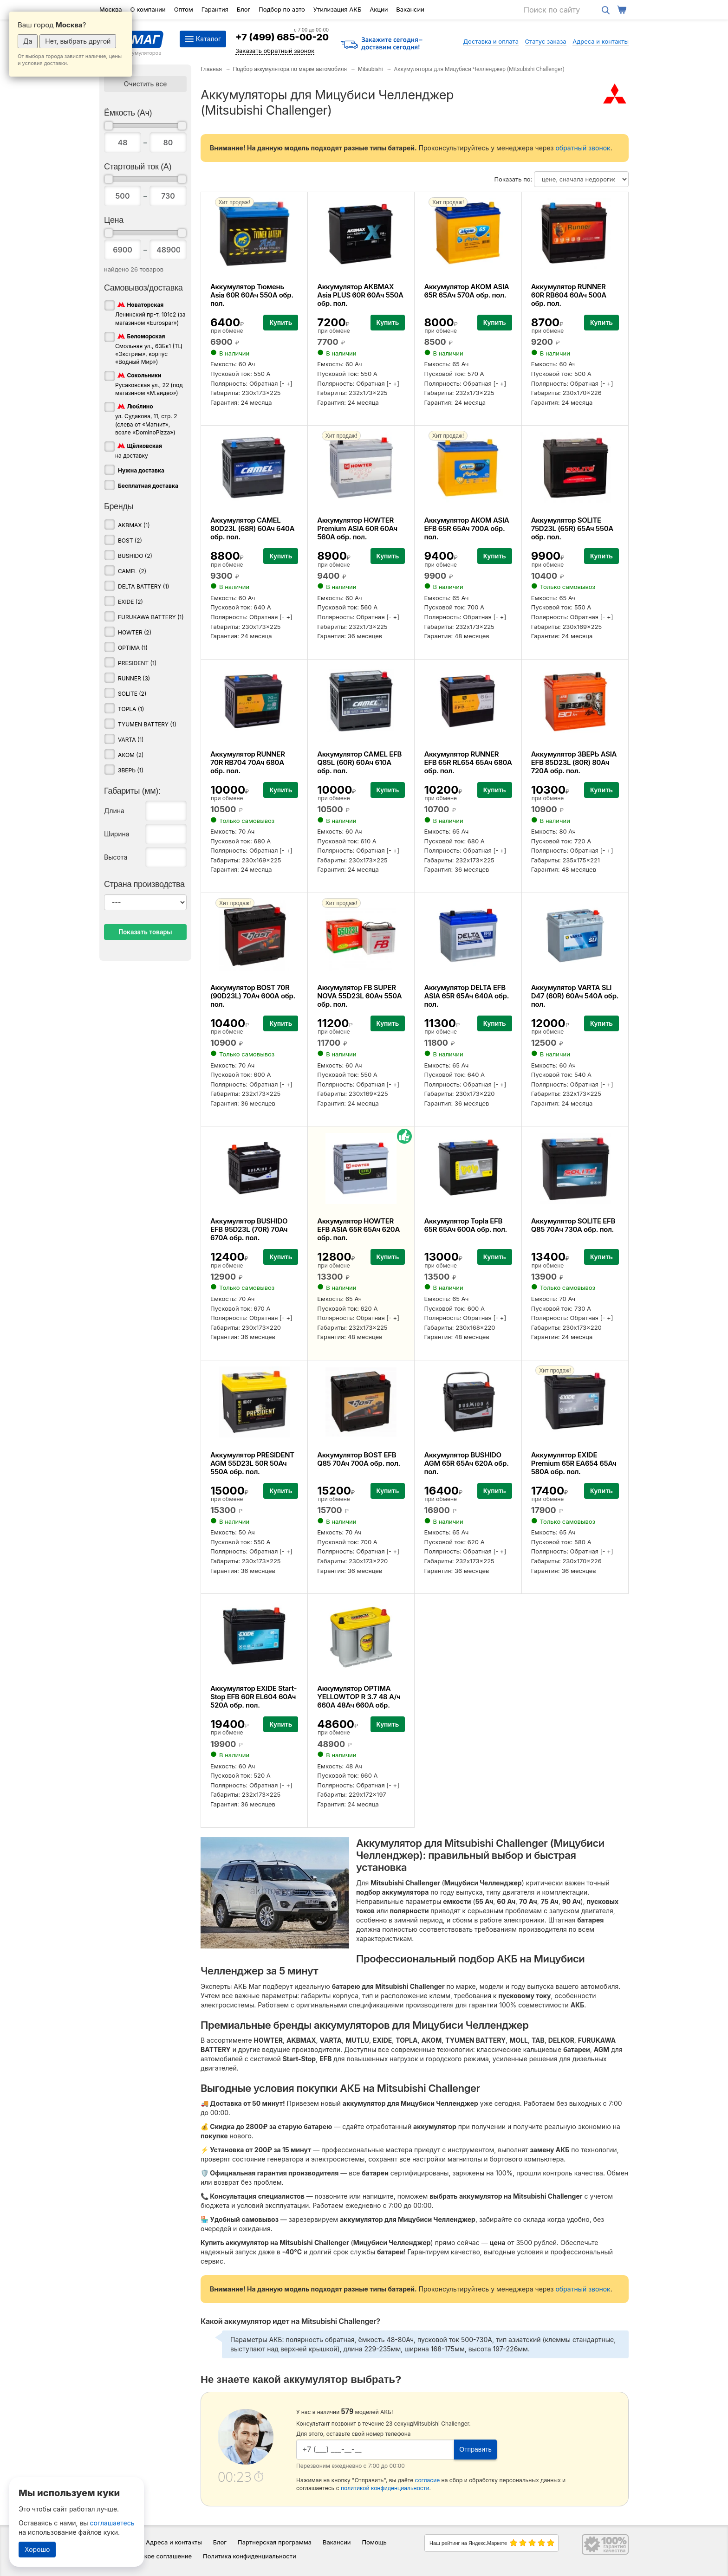 The image size is (728, 2576). What do you see at coordinates (359, 762) in the screenshot?
I see `Аккумулятор CAMEL EFB Q85L (60R) 60Ач 610А обр. пол.` at bounding box center [359, 762].